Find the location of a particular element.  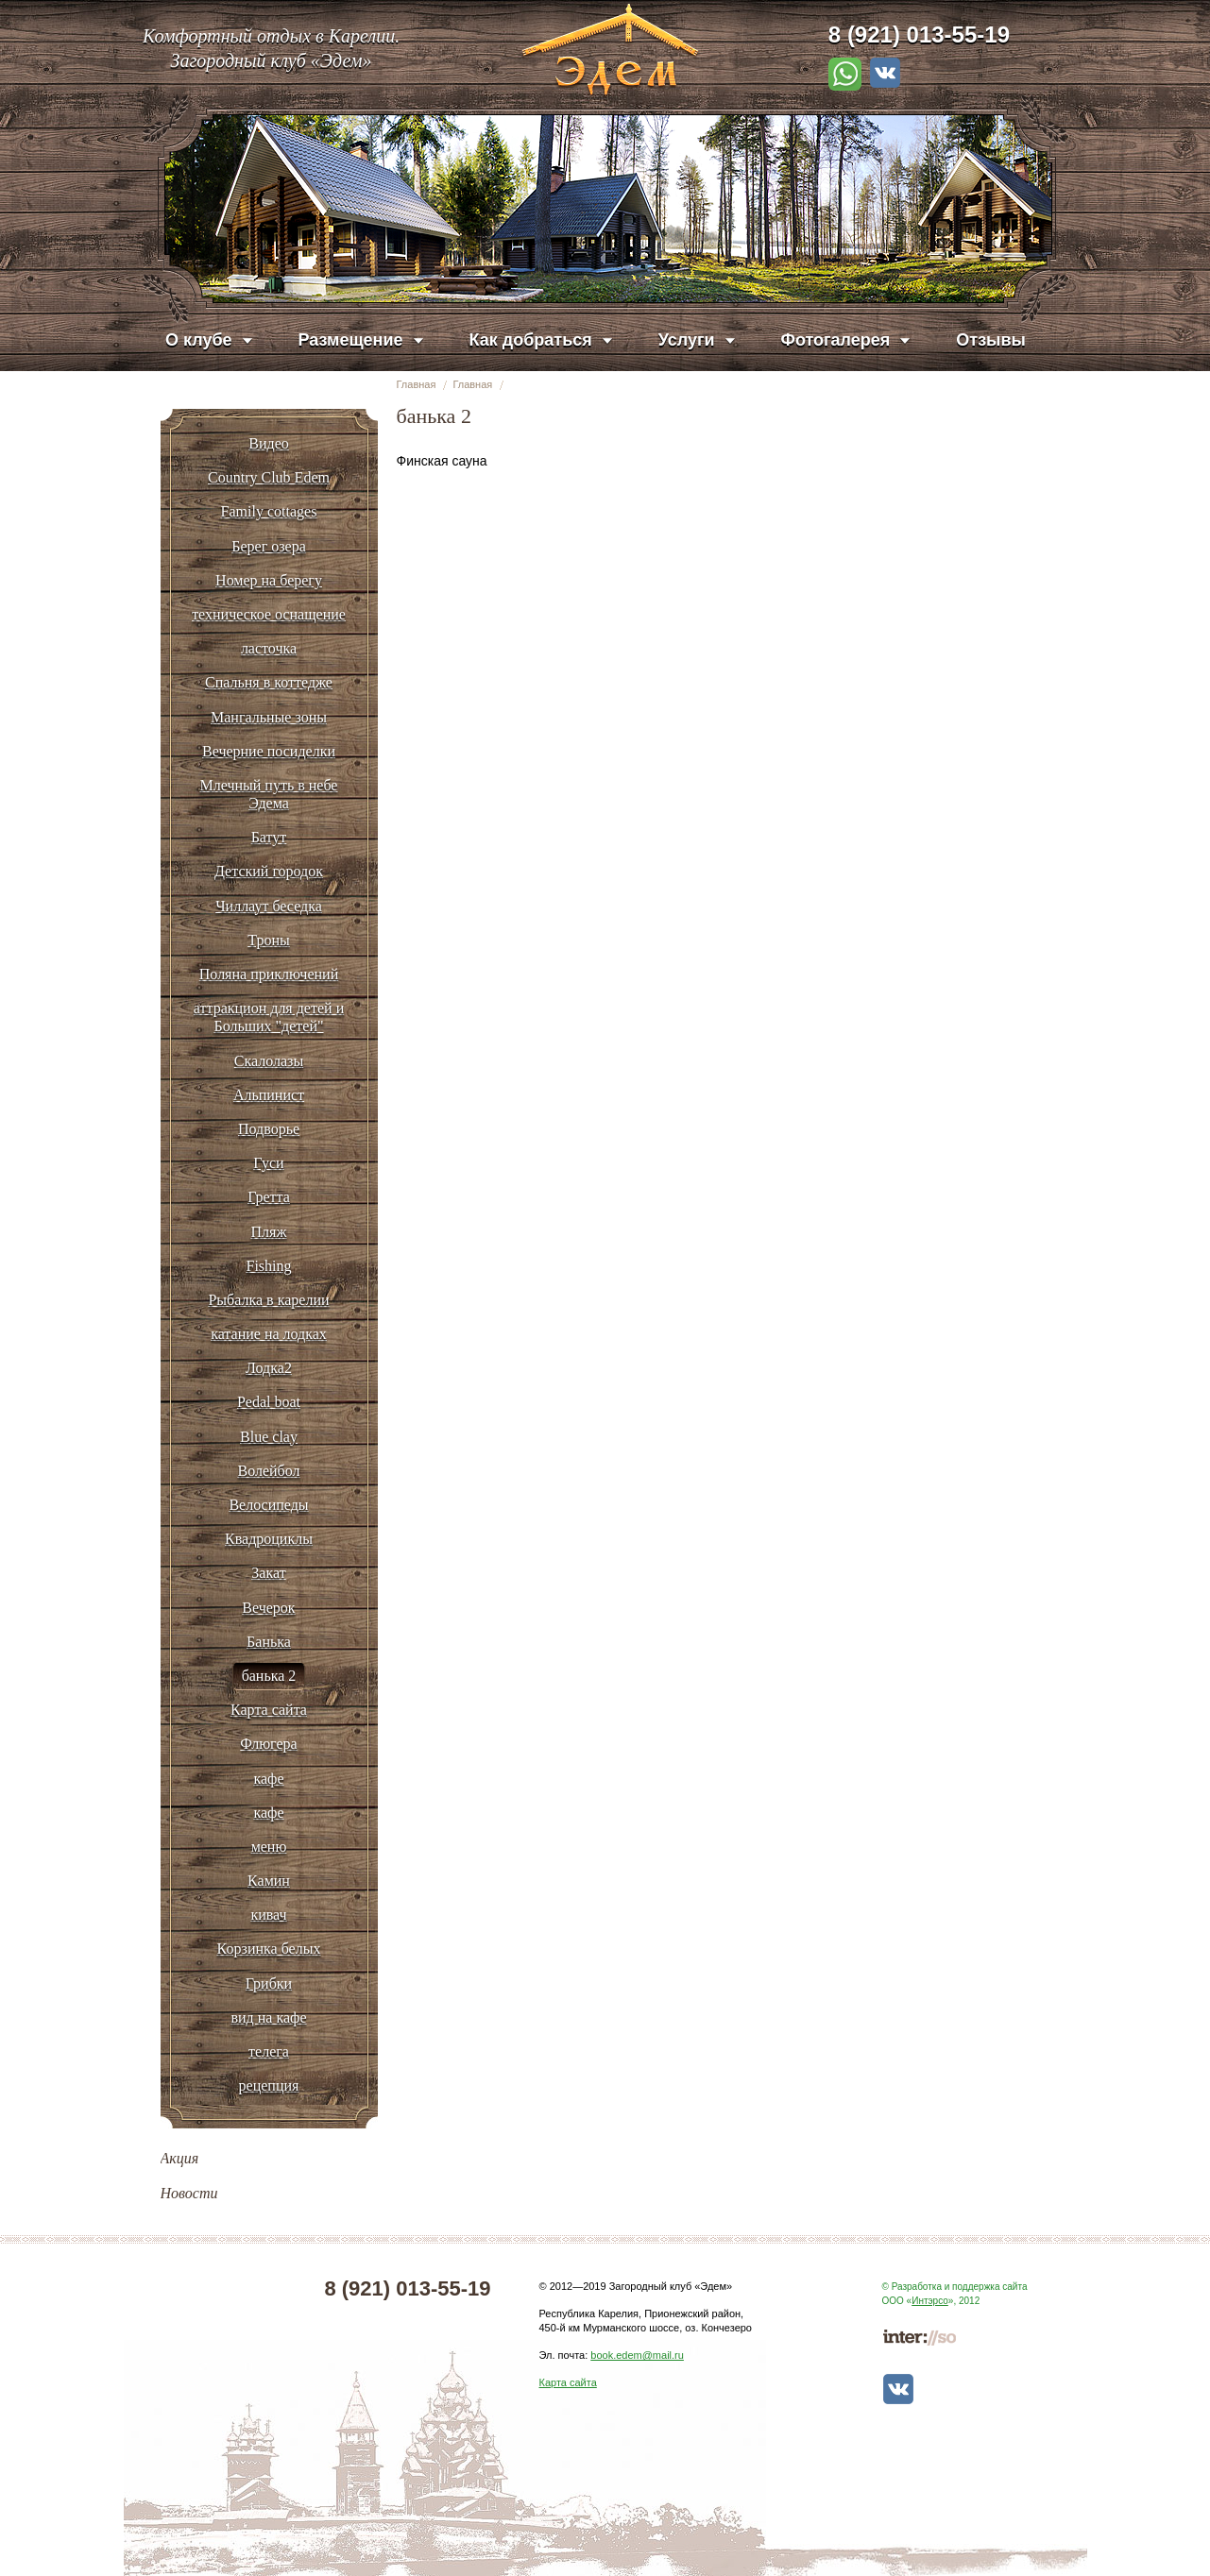

Главная is located at coordinates (416, 384).